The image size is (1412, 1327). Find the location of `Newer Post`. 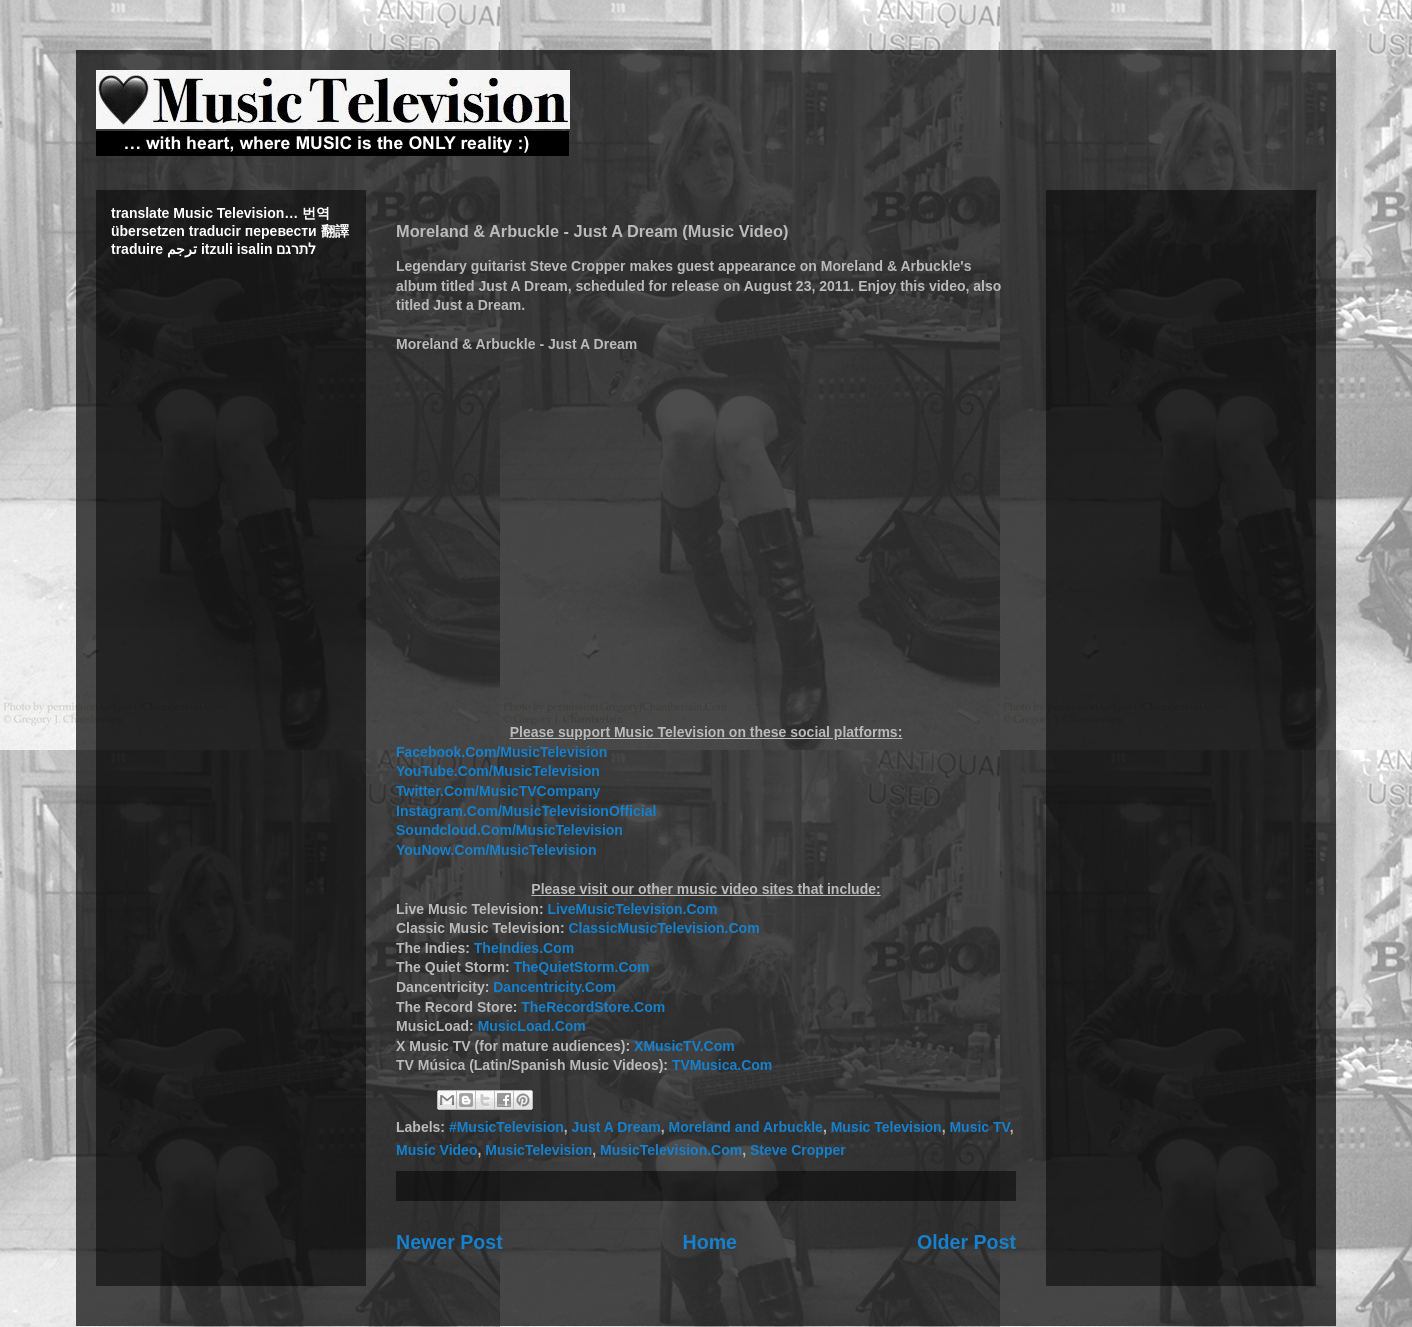

Newer Post is located at coordinates (449, 1242).